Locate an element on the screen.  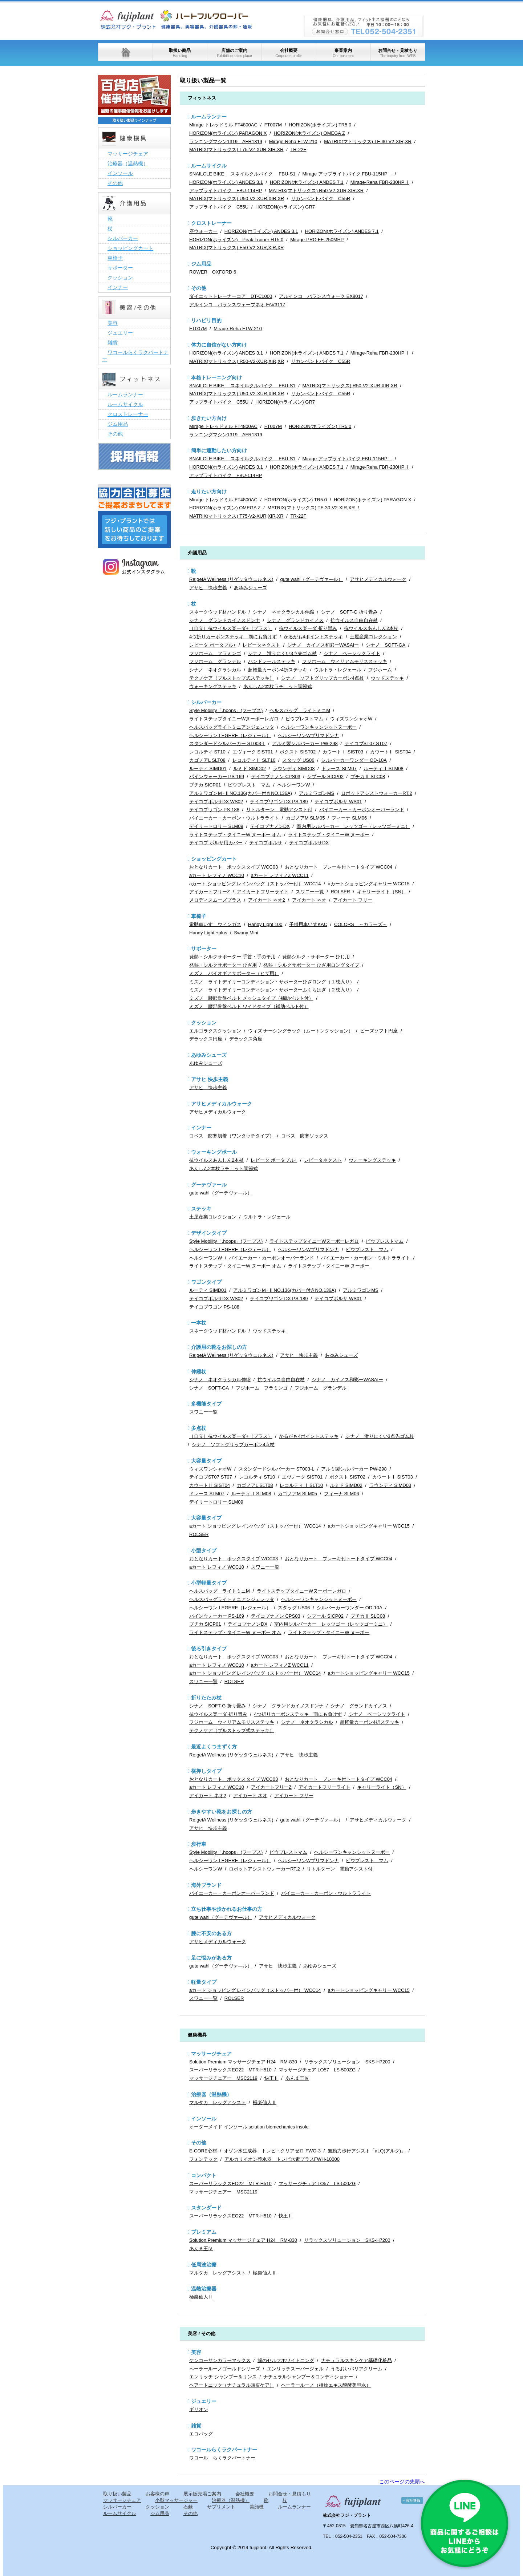
ルーティⅡ SLM08 is located at coordinates (384, 768).